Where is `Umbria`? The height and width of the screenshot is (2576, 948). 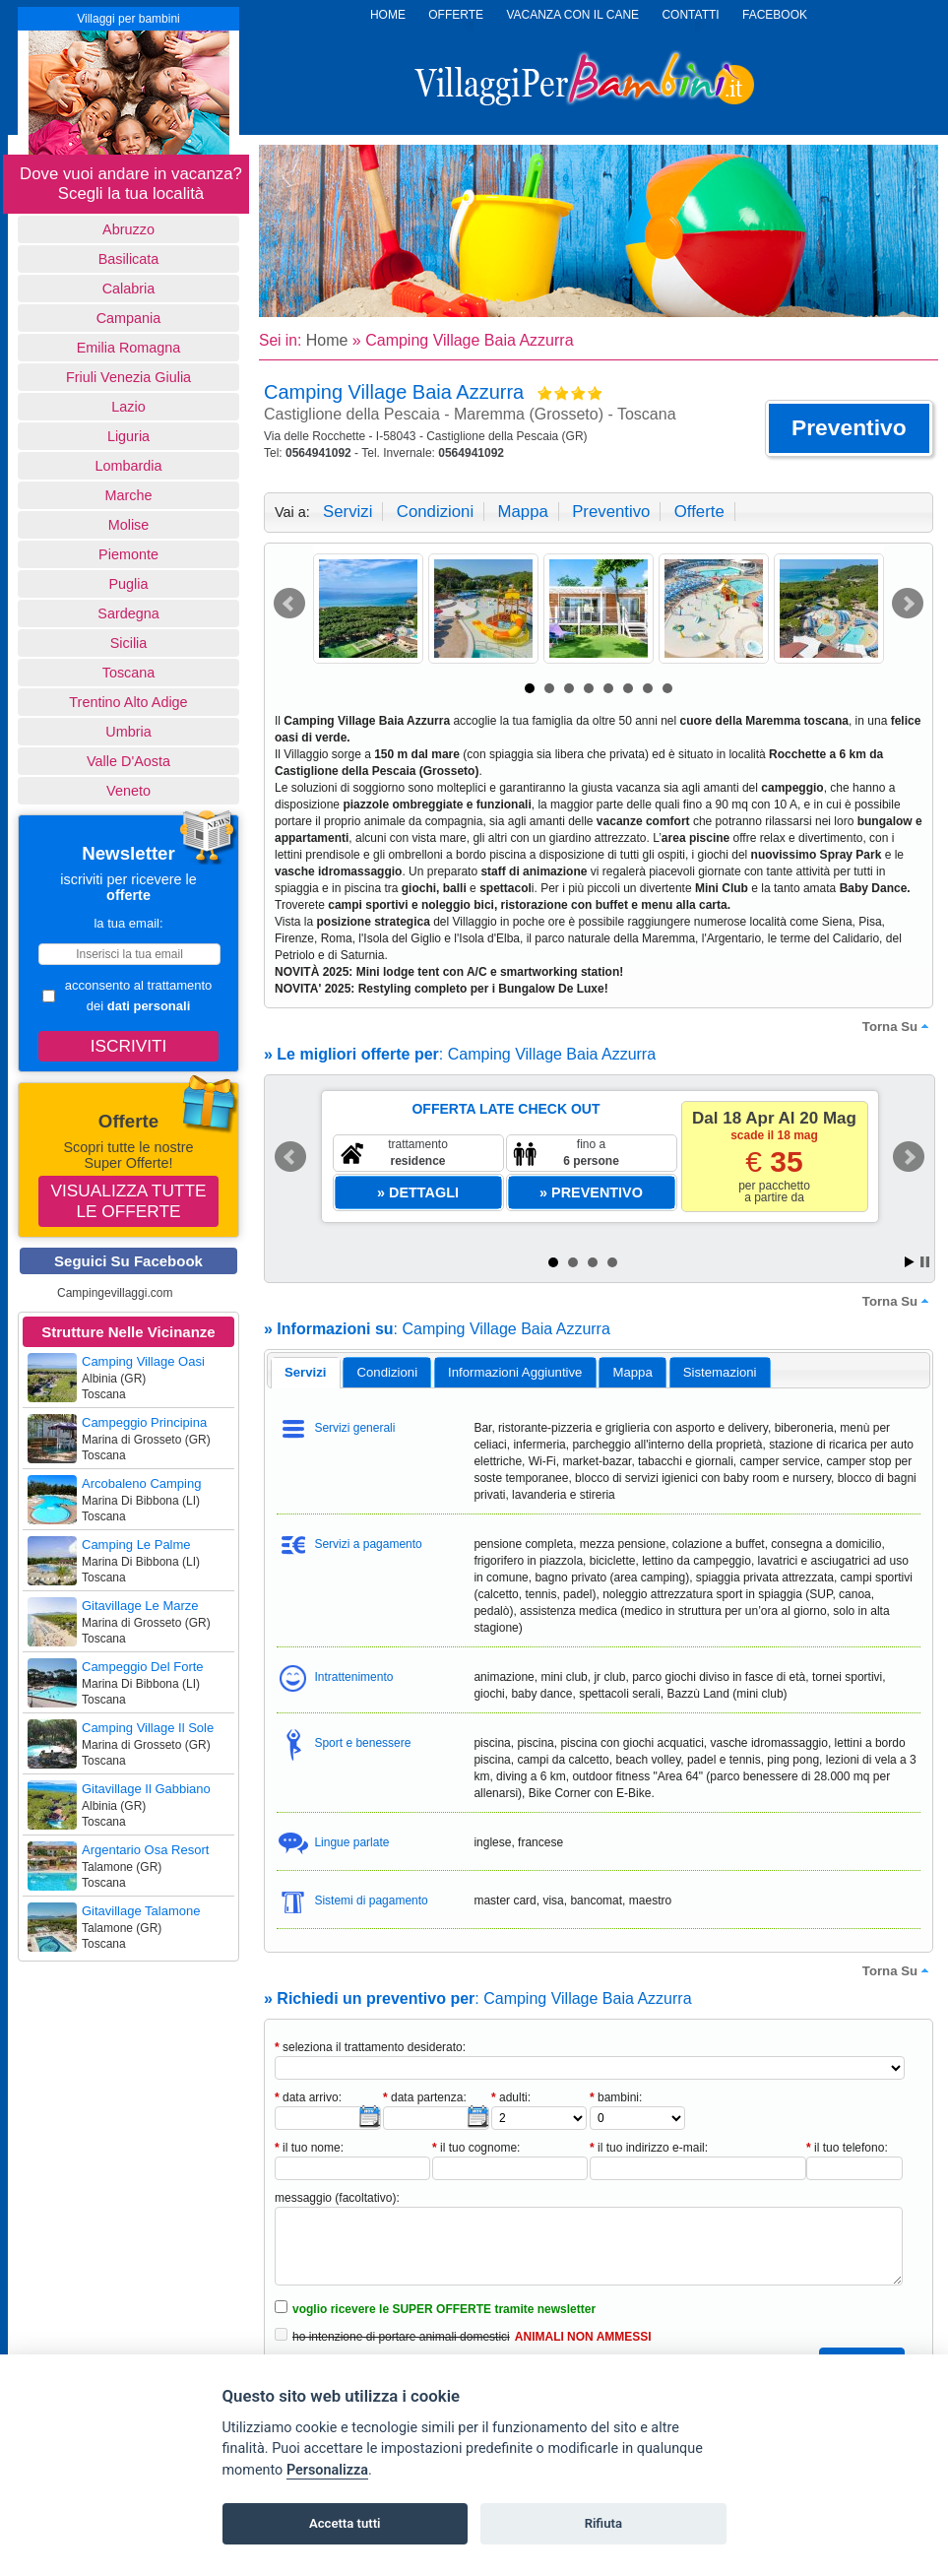
Umbria is located at coordinates (128, 732).